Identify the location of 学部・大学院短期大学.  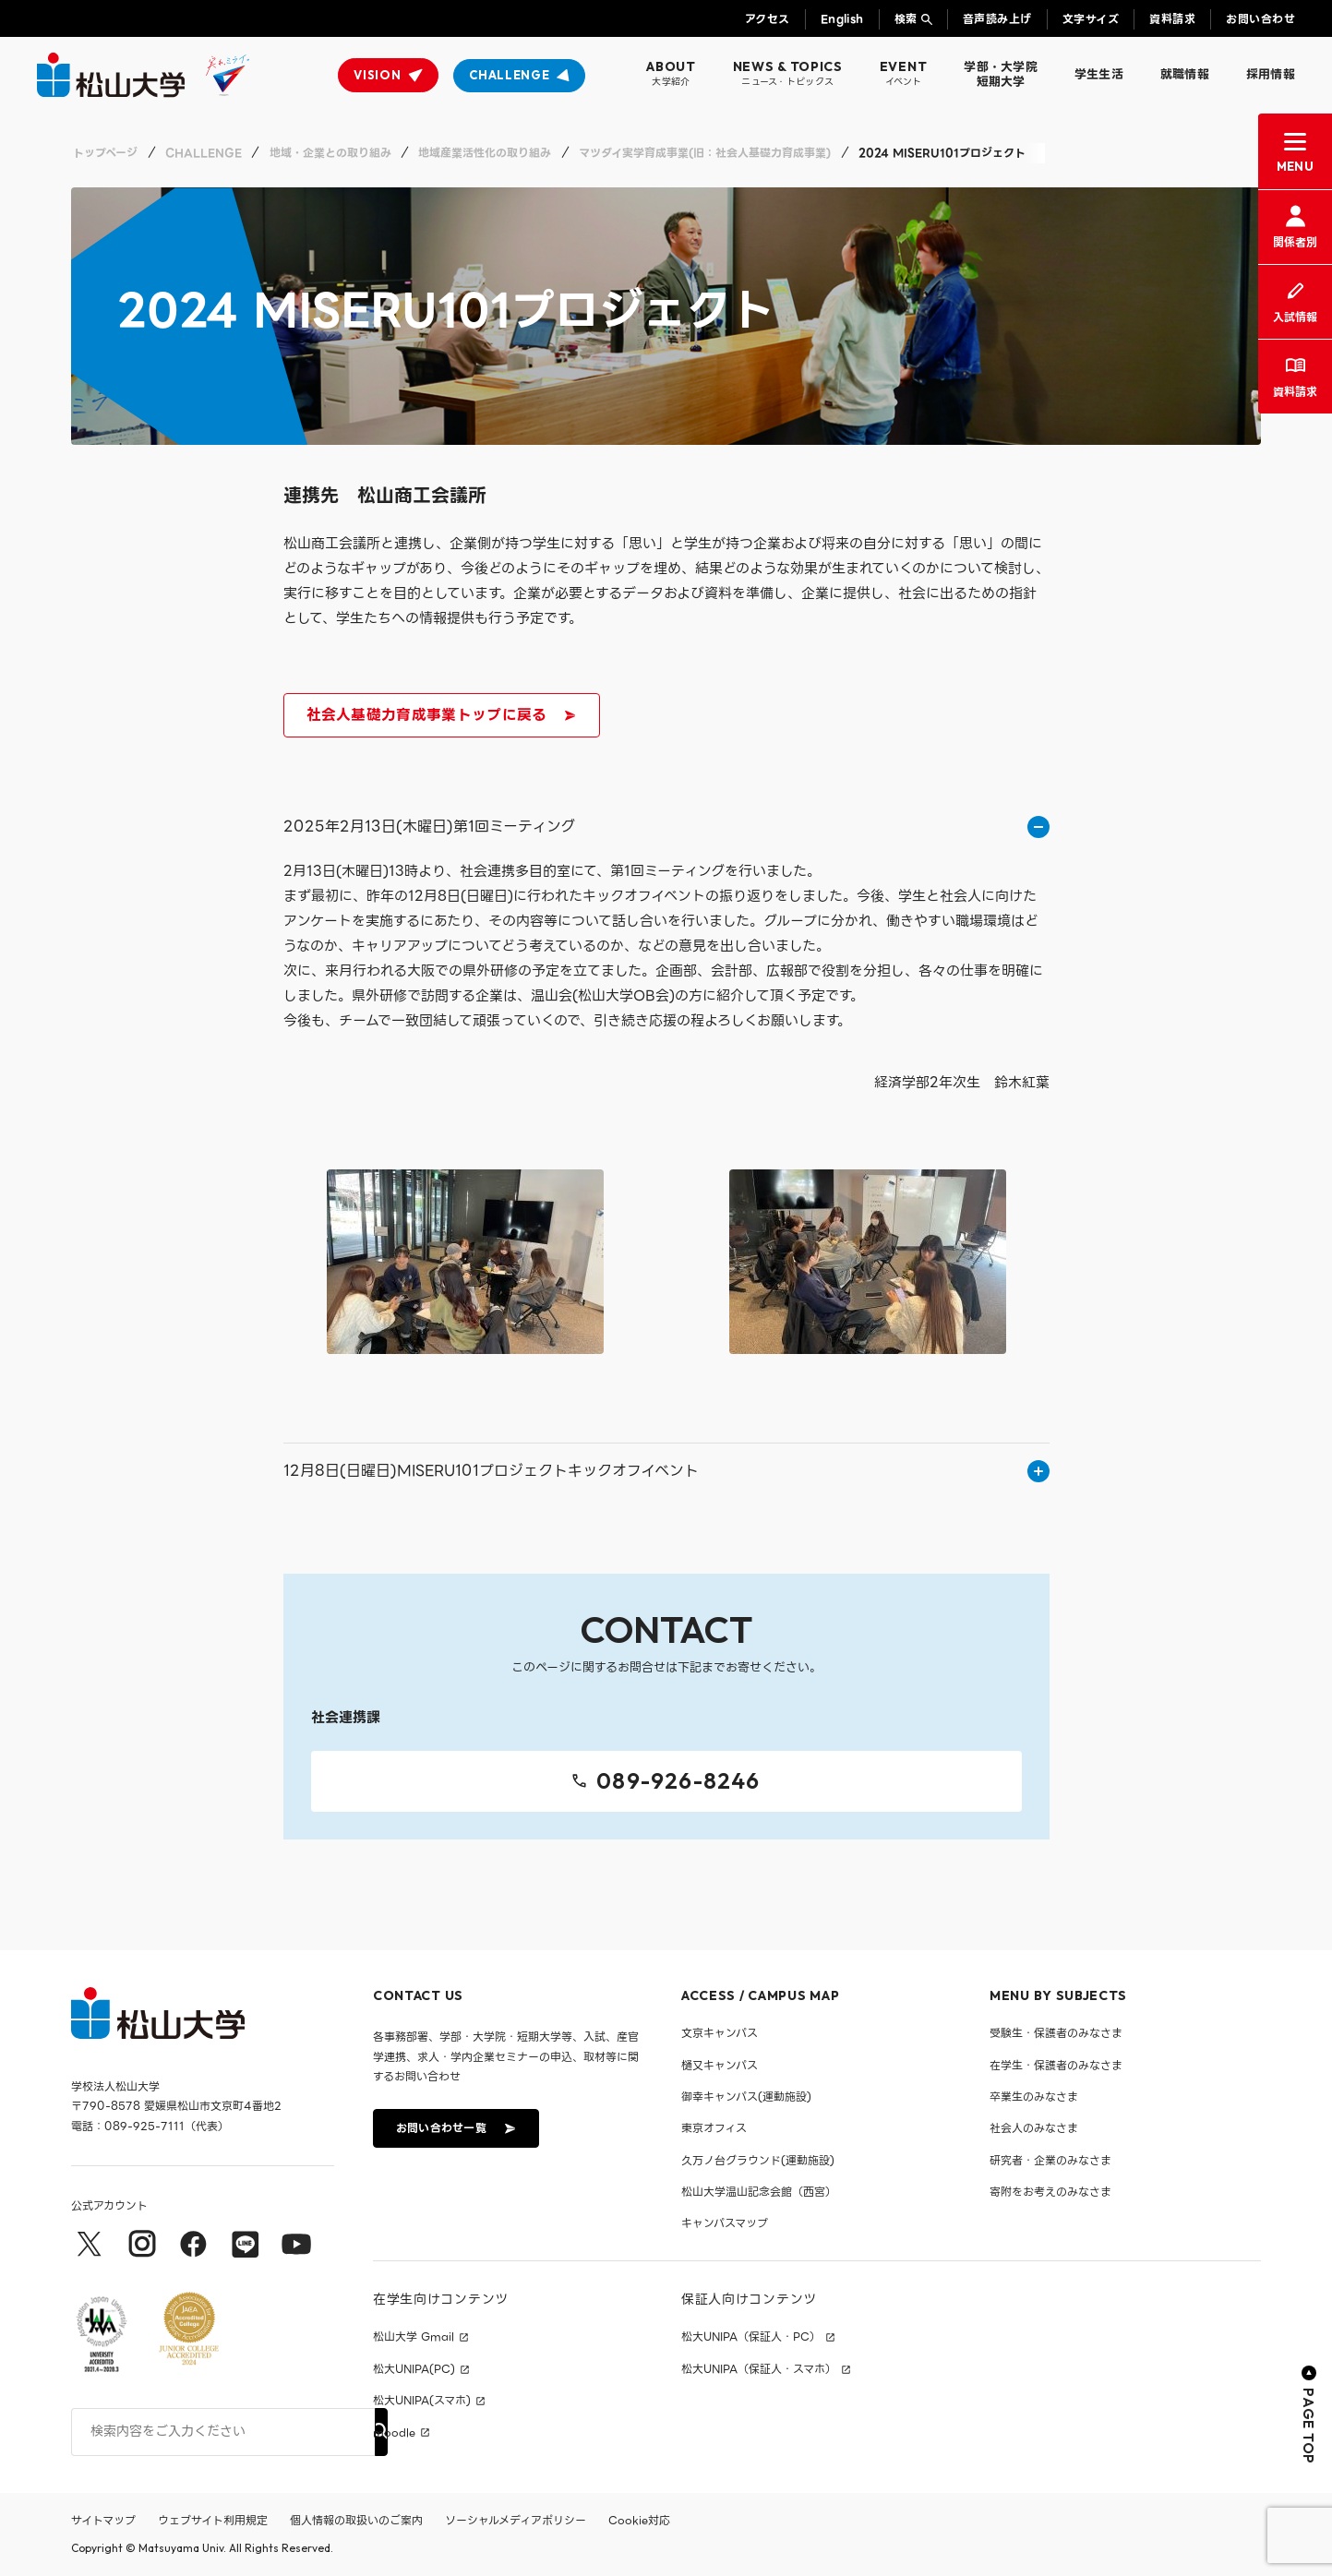
(1001, 74).